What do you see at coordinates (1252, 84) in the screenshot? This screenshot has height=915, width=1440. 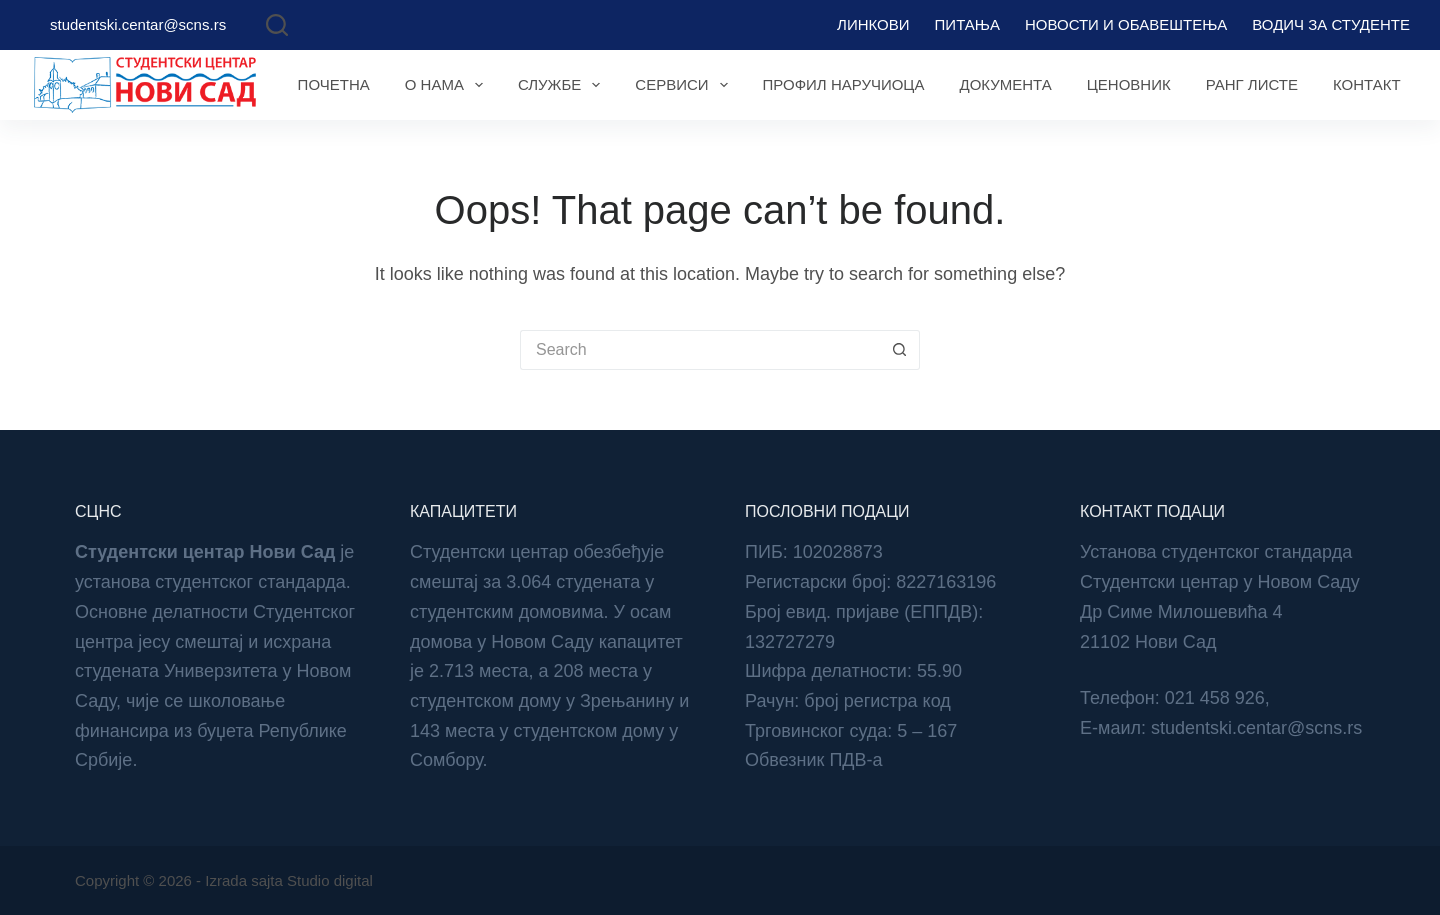 I see `Ранг листе` at bounding box center [1252, 84].